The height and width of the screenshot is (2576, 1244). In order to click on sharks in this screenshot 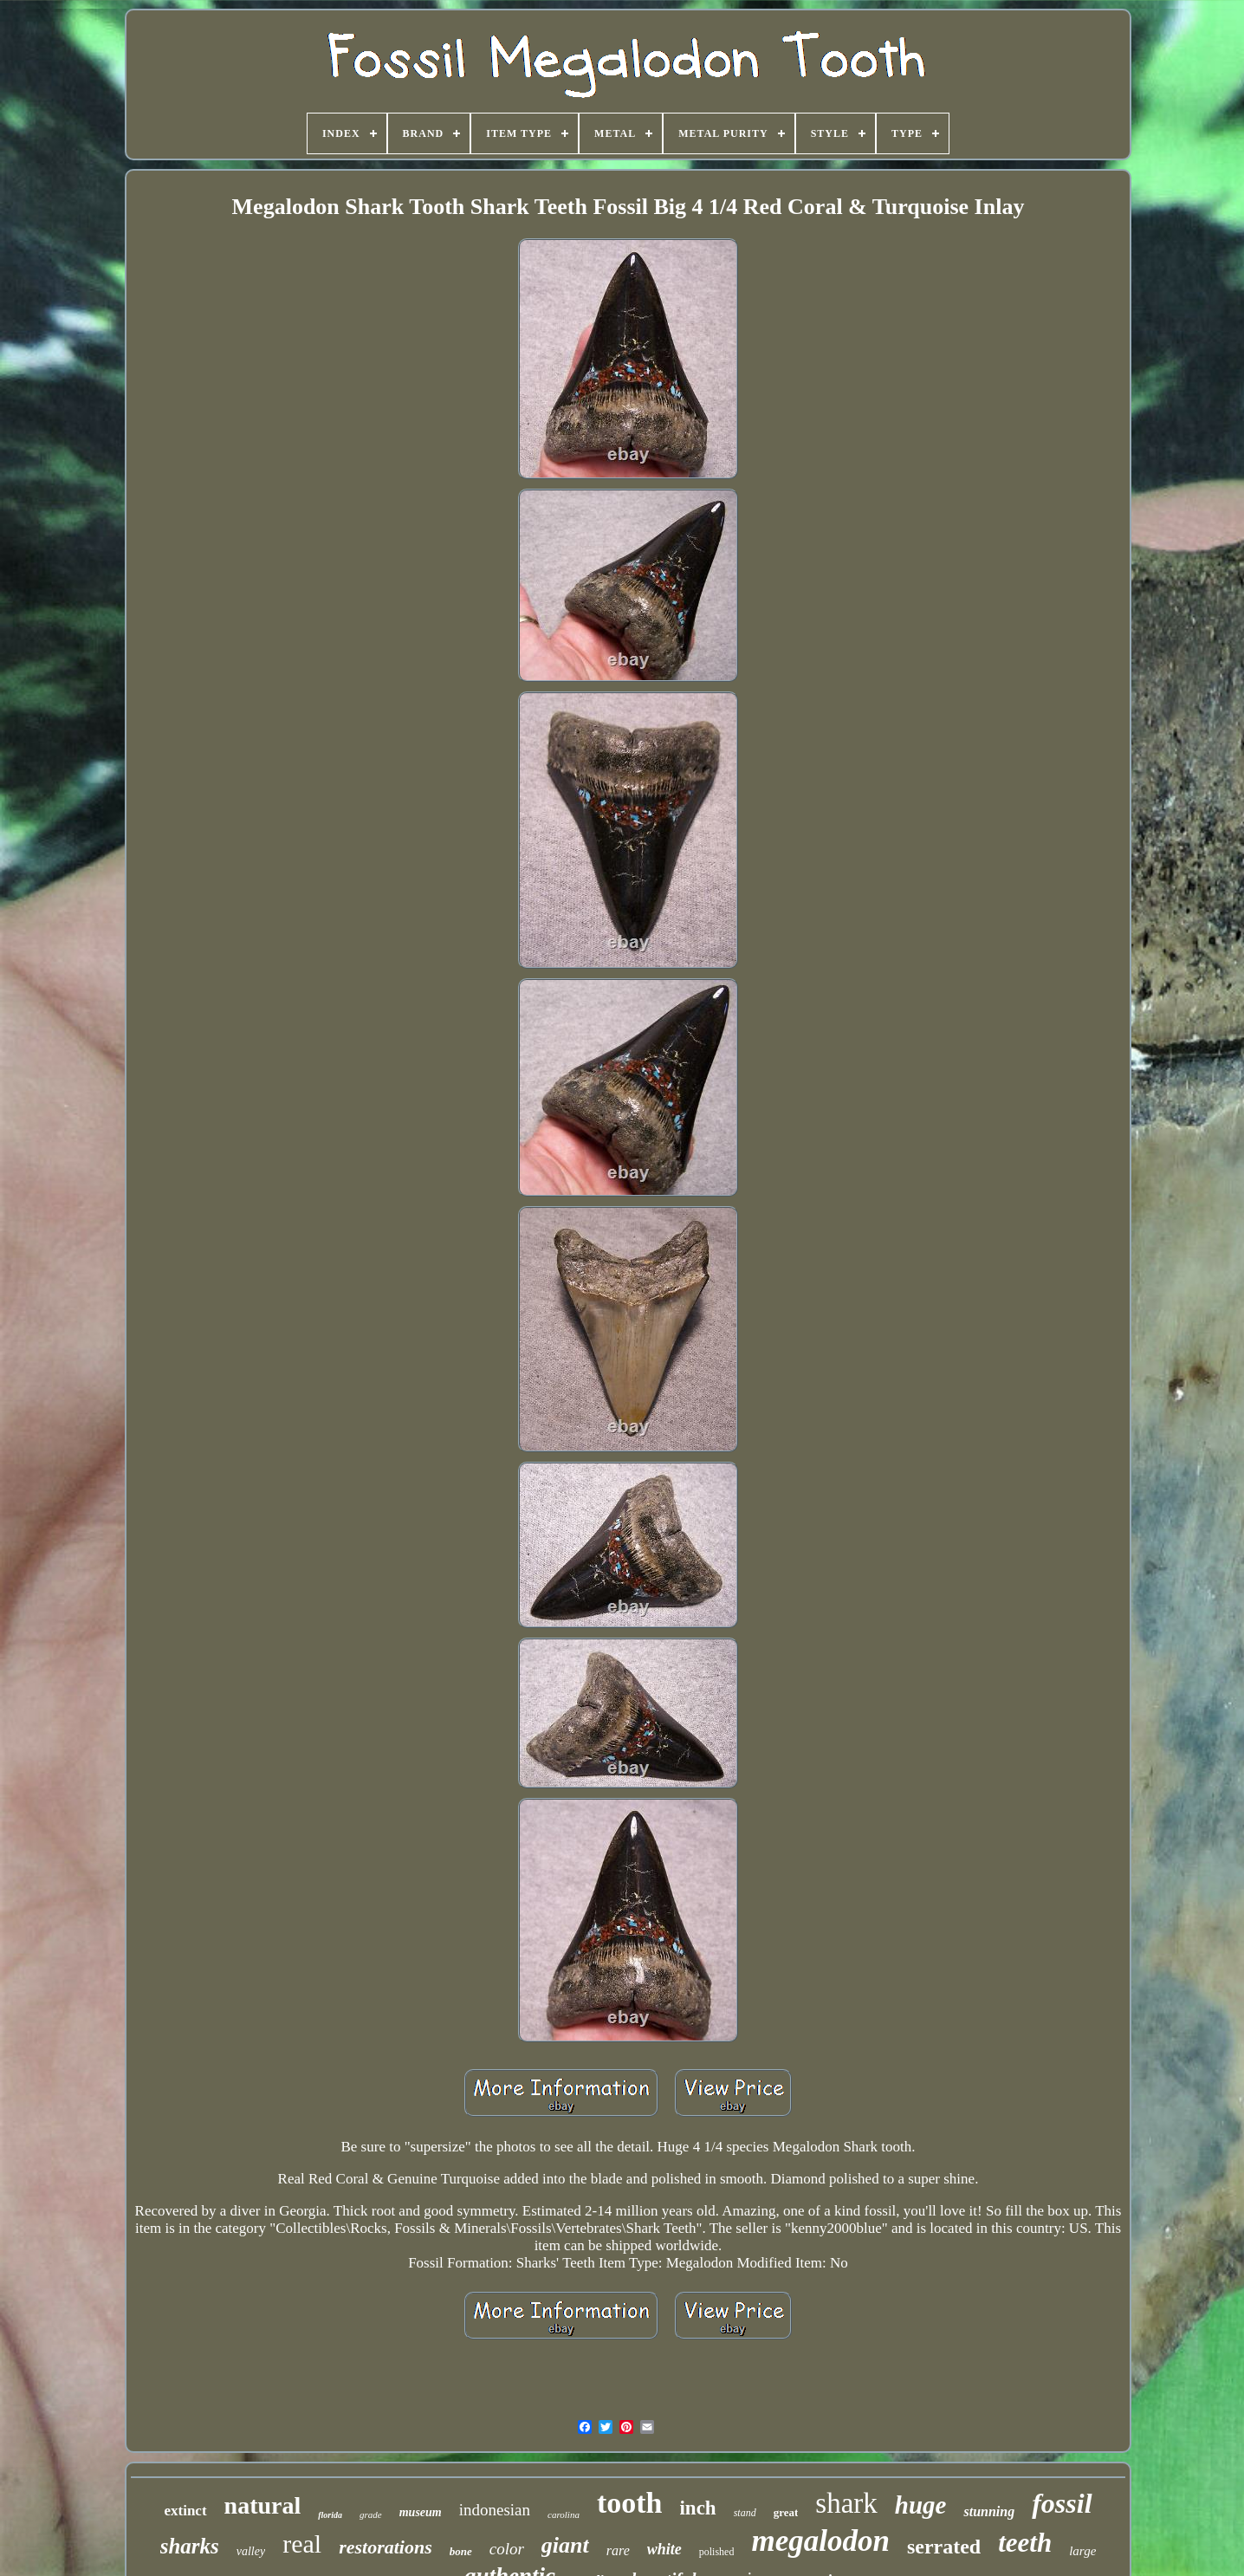, I will do `click(189, 2546)`.